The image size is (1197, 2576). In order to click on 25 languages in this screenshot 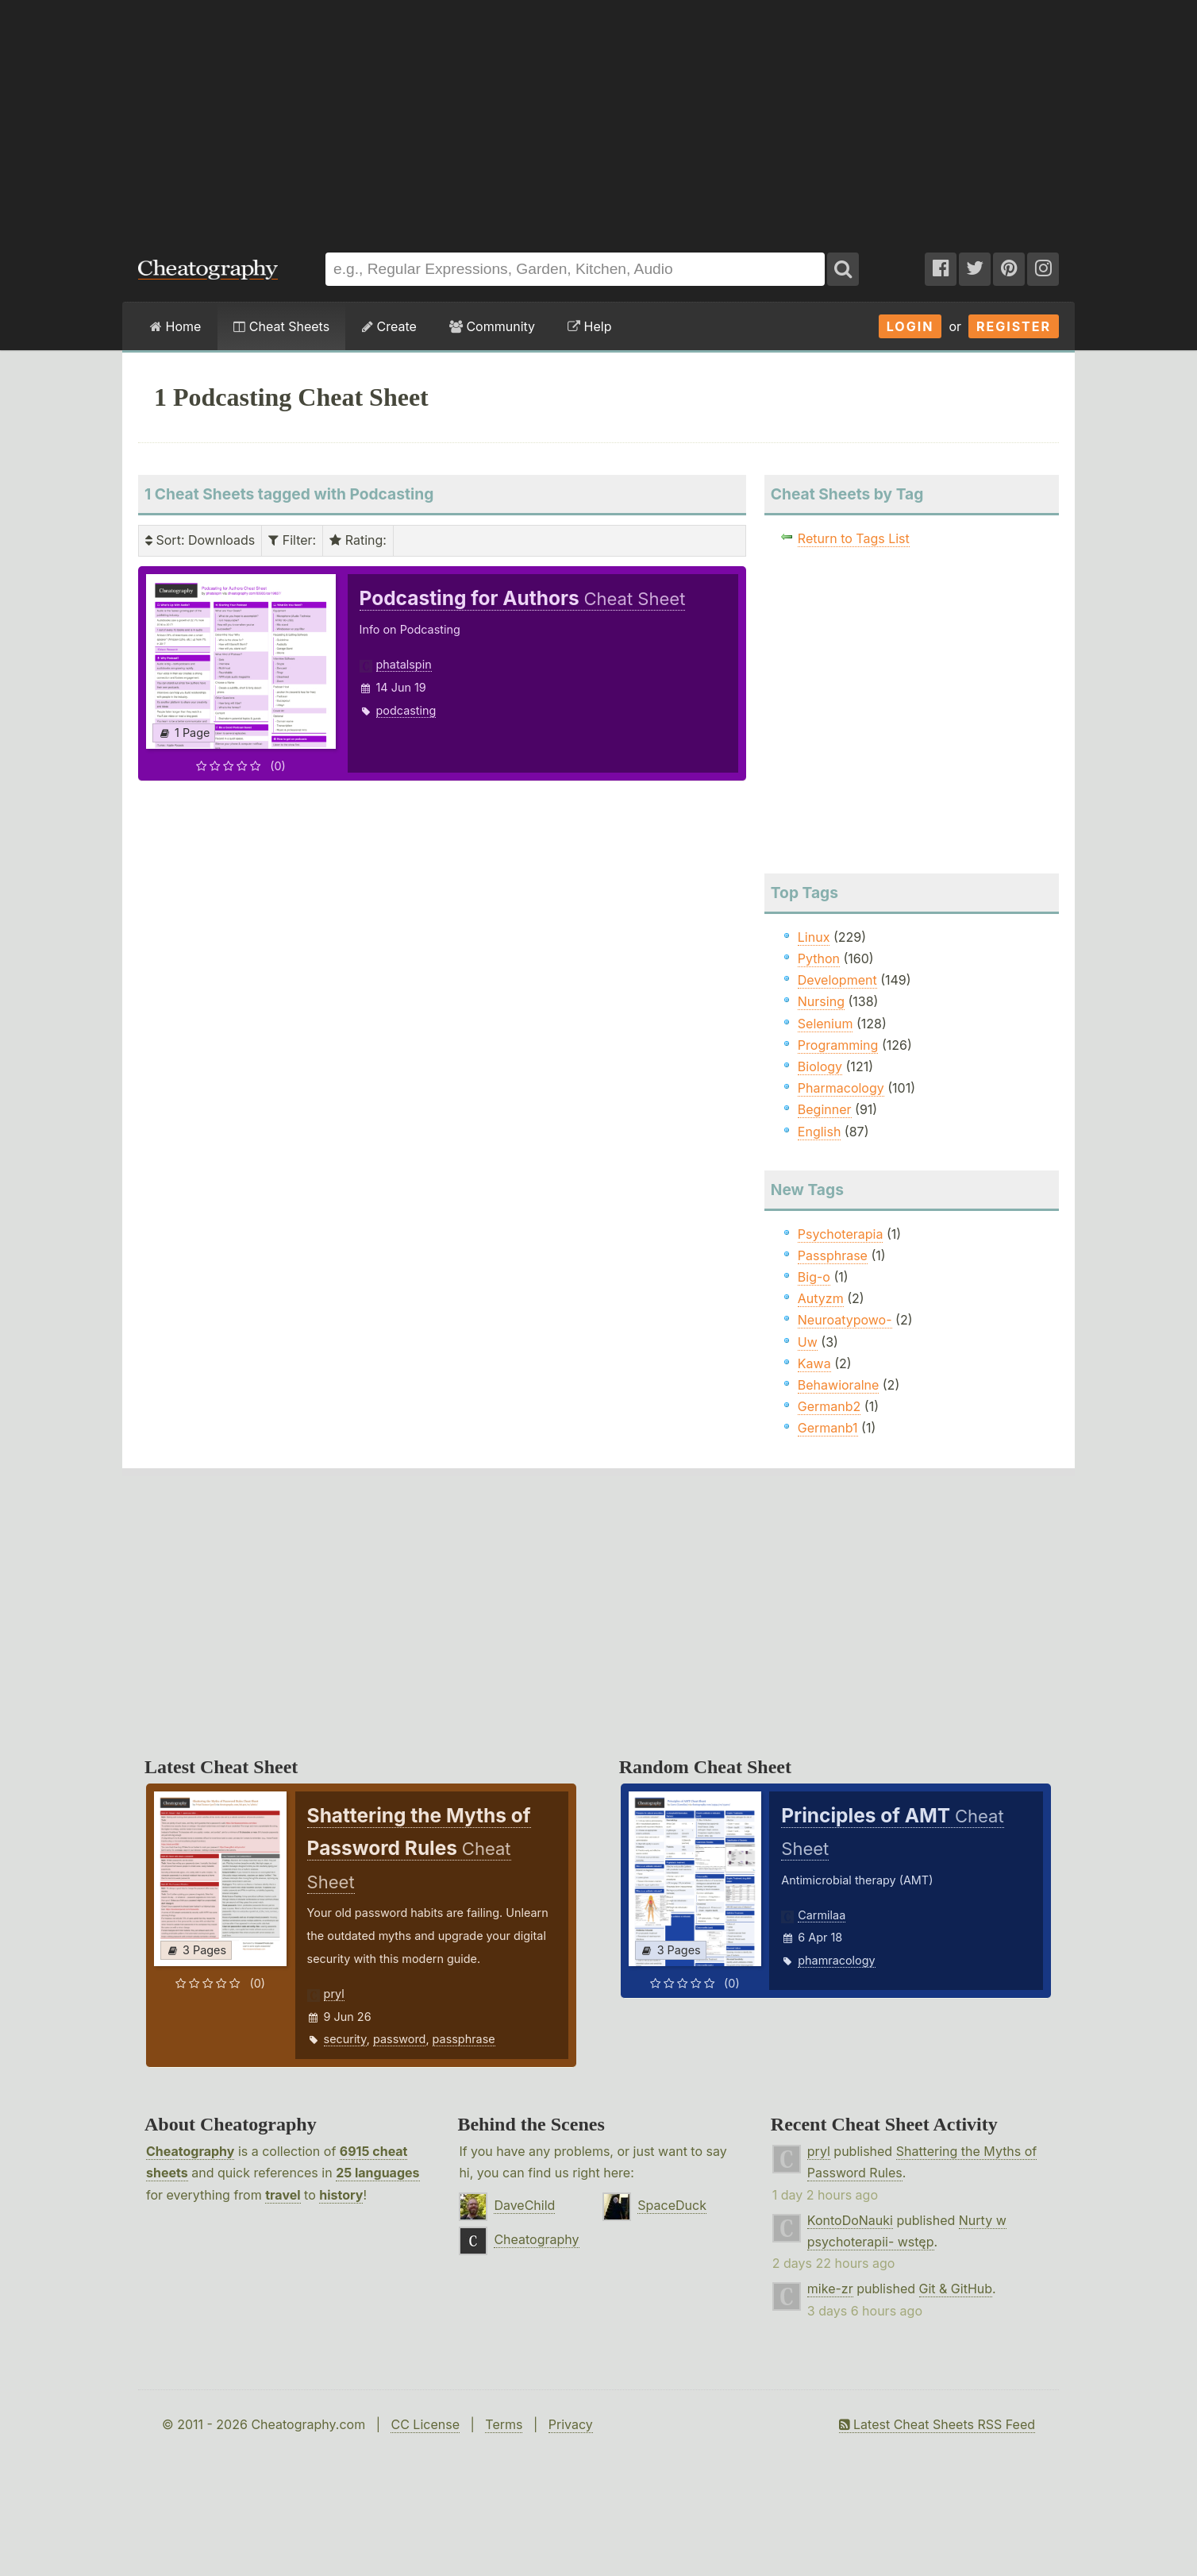, I will do `click(377, 2173)`.